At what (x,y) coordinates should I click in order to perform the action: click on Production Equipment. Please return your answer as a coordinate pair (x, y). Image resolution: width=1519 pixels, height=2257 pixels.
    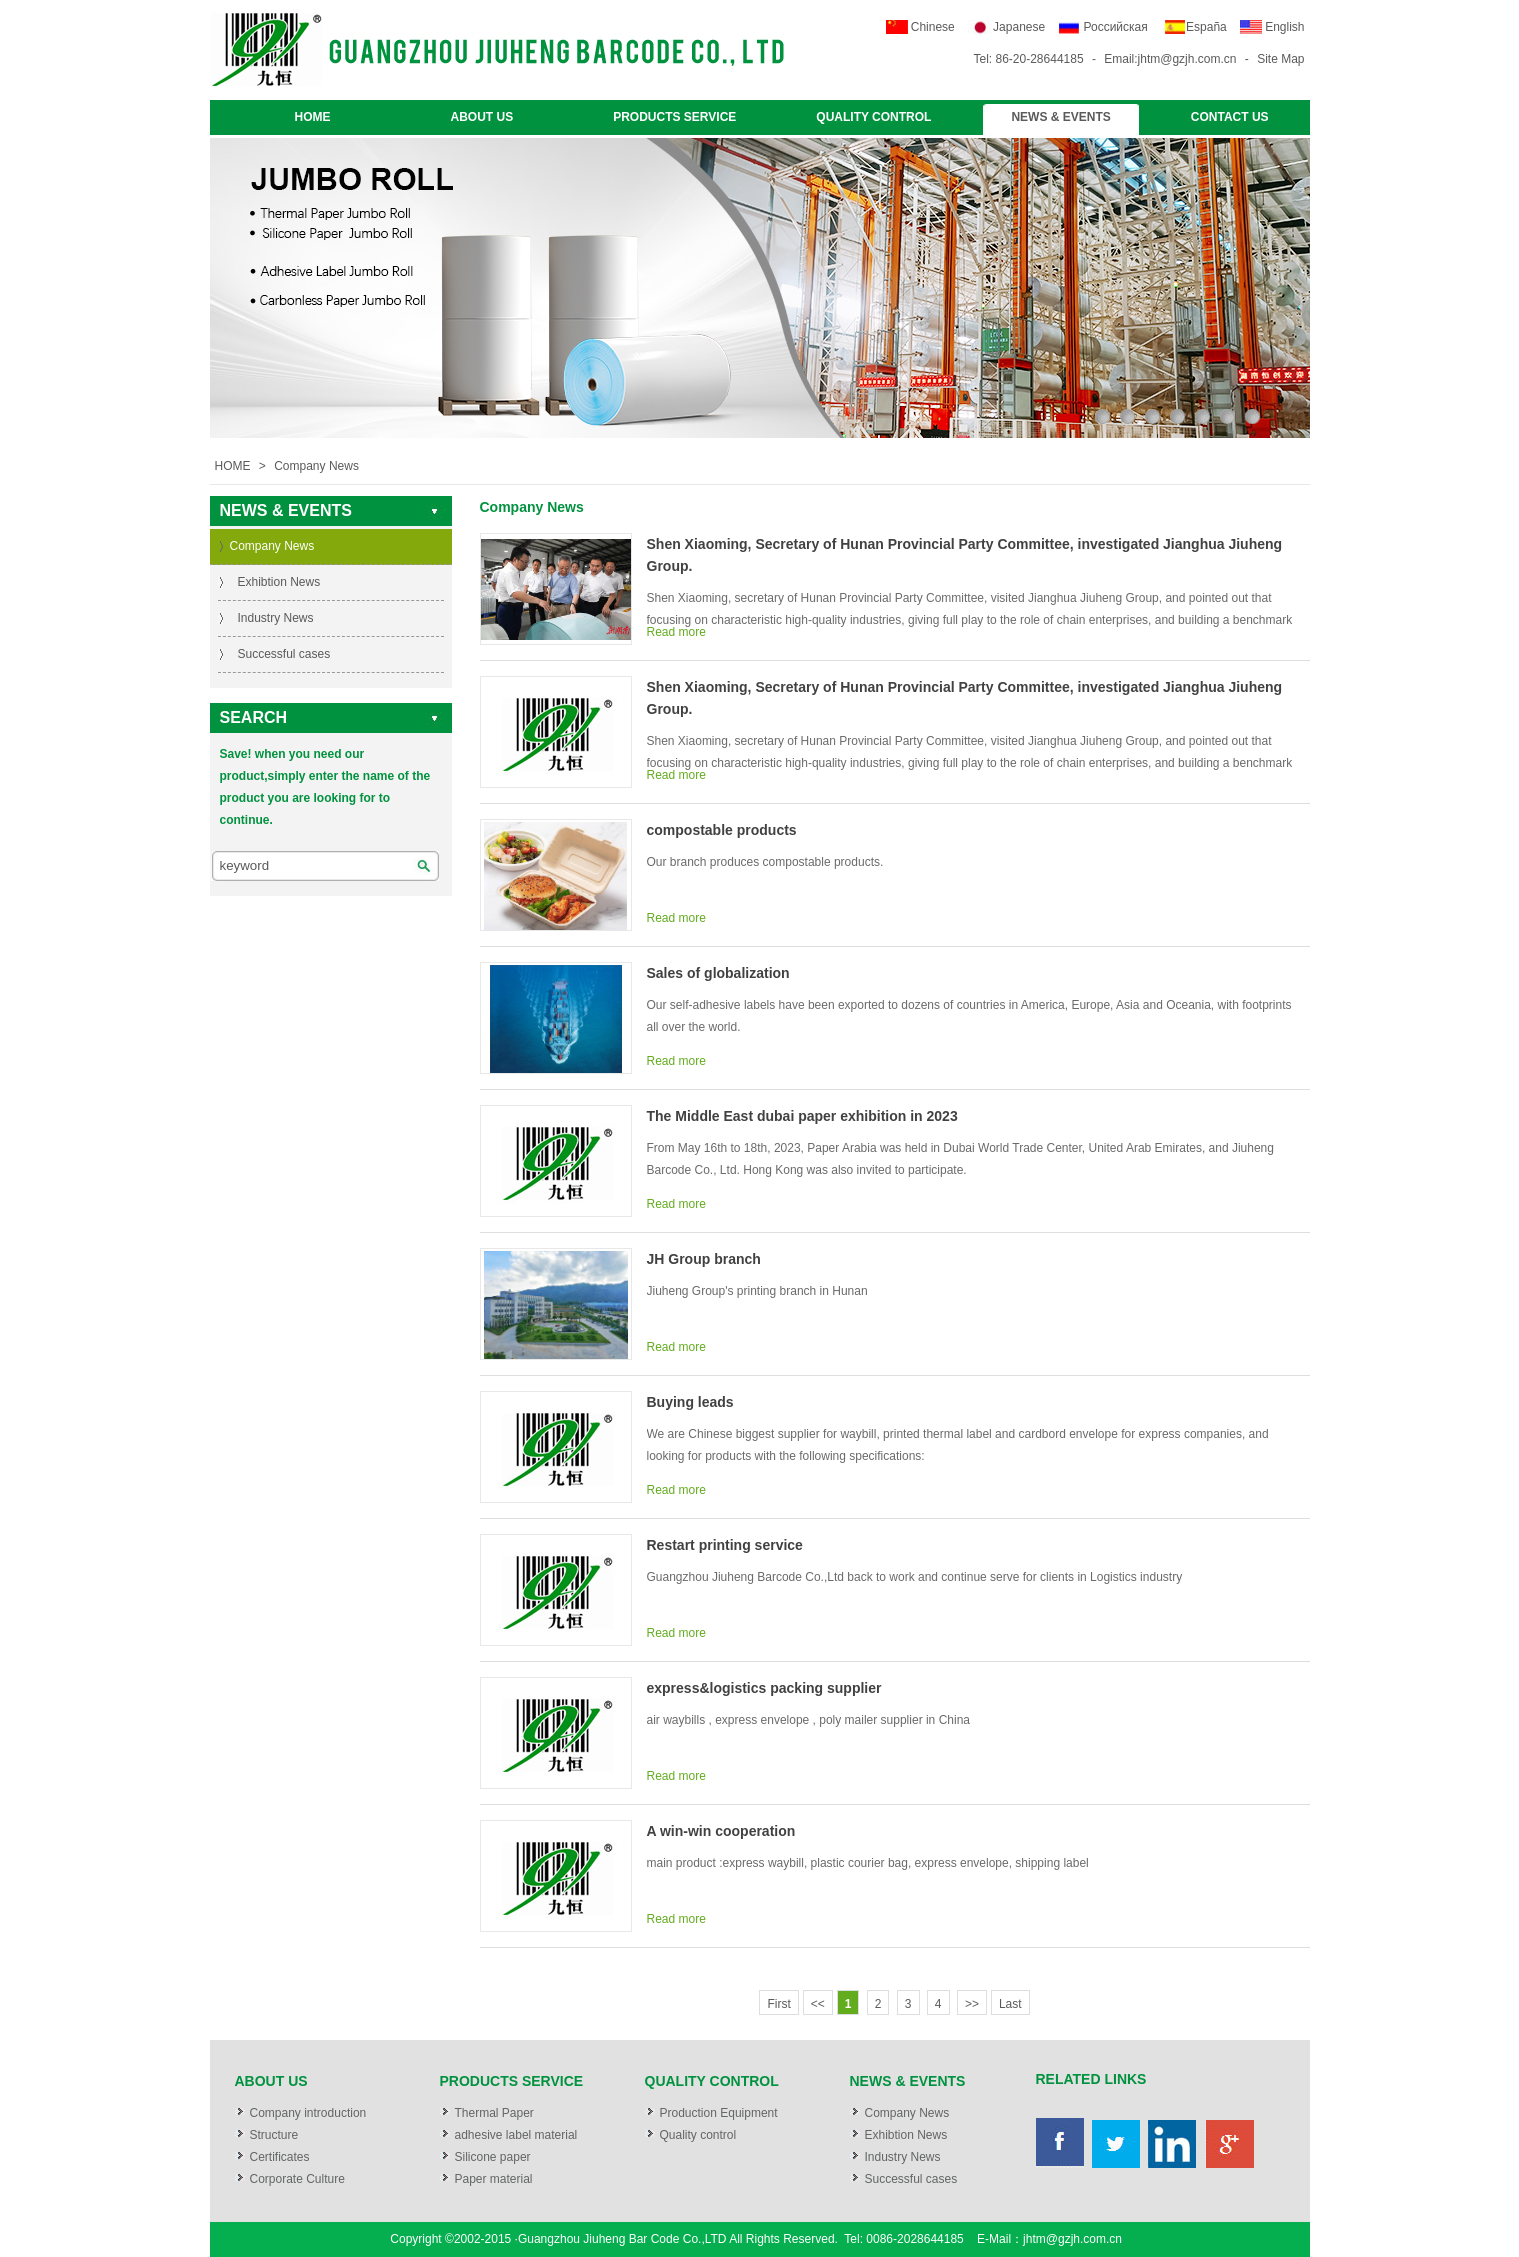
    Looking at the image, I should click on (719, 2113).